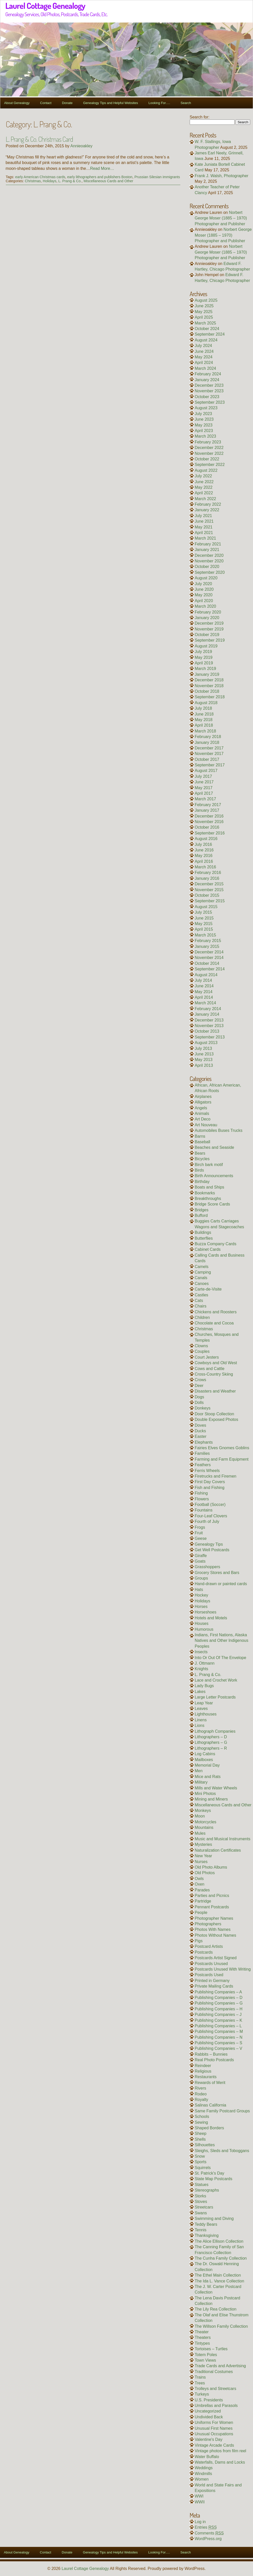 Image resolution: width=253 pixels, height=2576 pixels. I want to click on Umbrellas and Parasols, so click(216, 2405).